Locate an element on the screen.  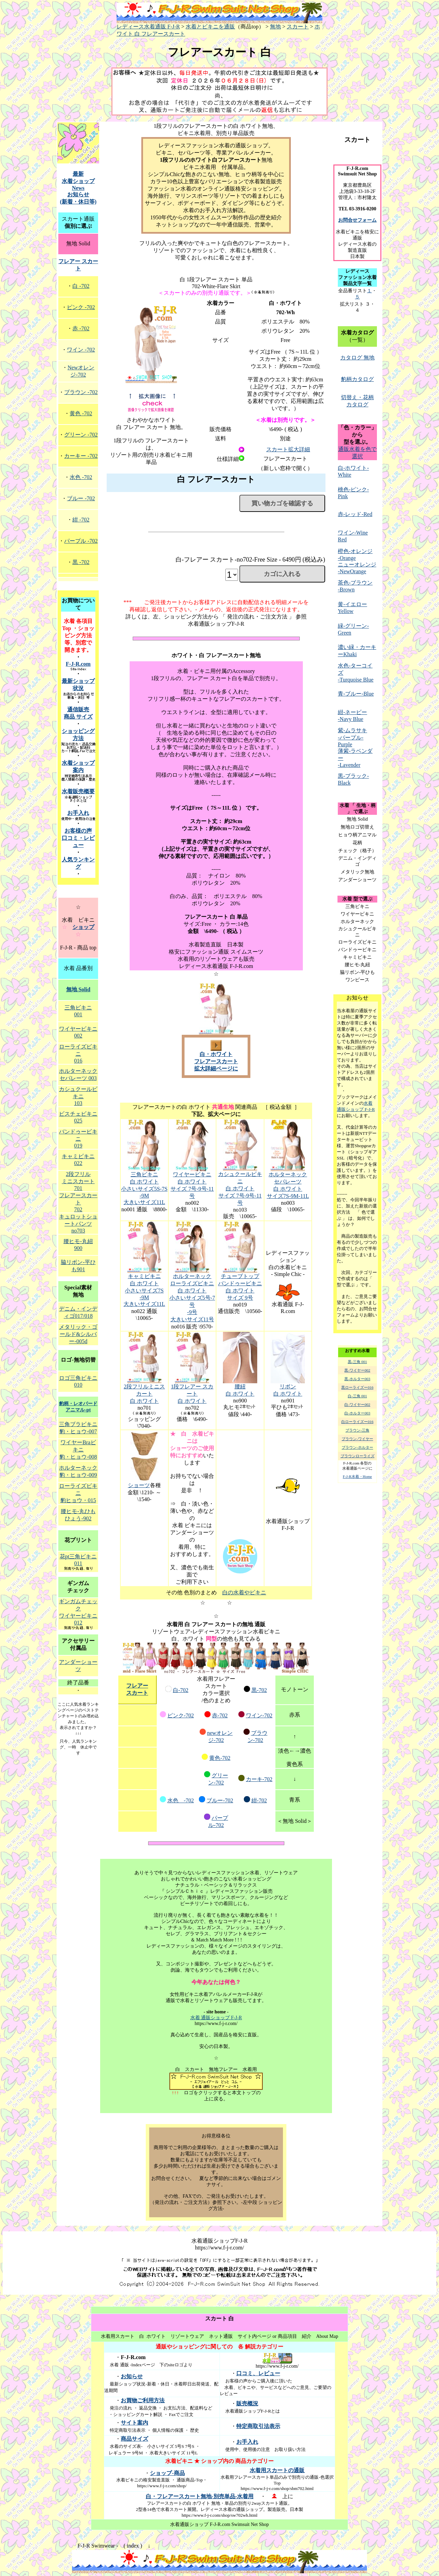
ショップ-商品 is located at coordinates (167, 2473).